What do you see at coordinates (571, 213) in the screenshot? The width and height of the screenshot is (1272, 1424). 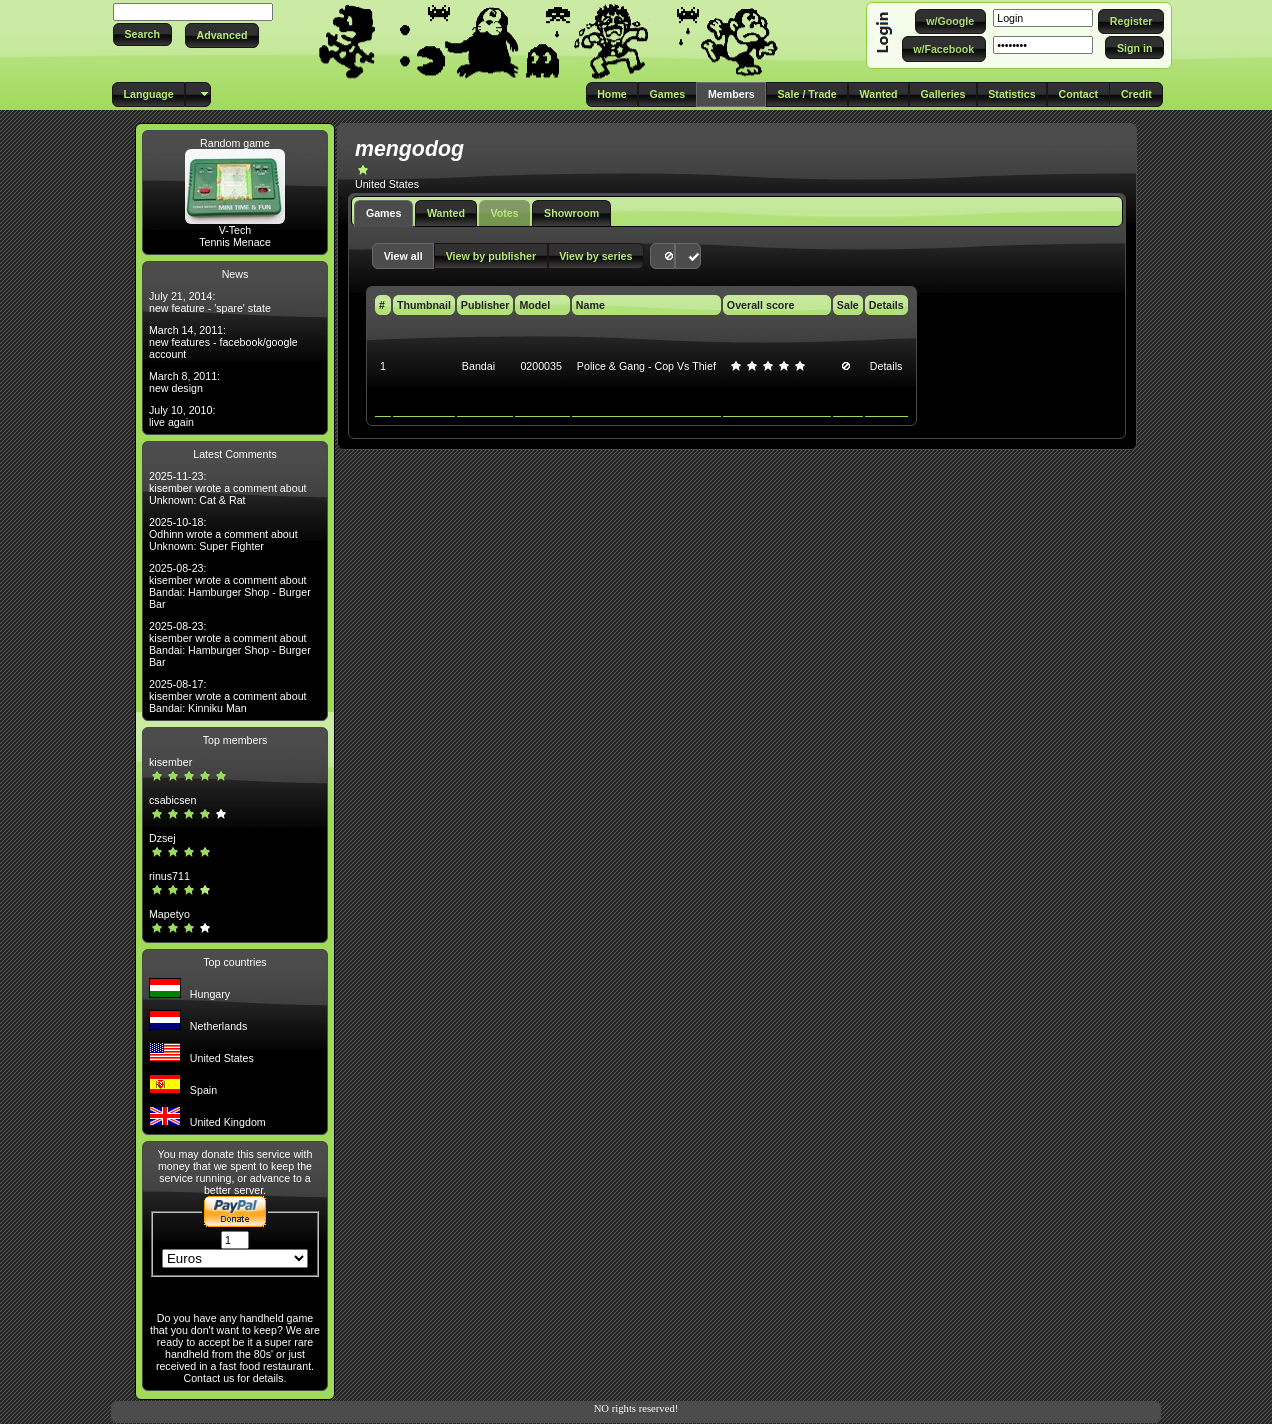 I see `Showroom` at bounding box center [571, 213].